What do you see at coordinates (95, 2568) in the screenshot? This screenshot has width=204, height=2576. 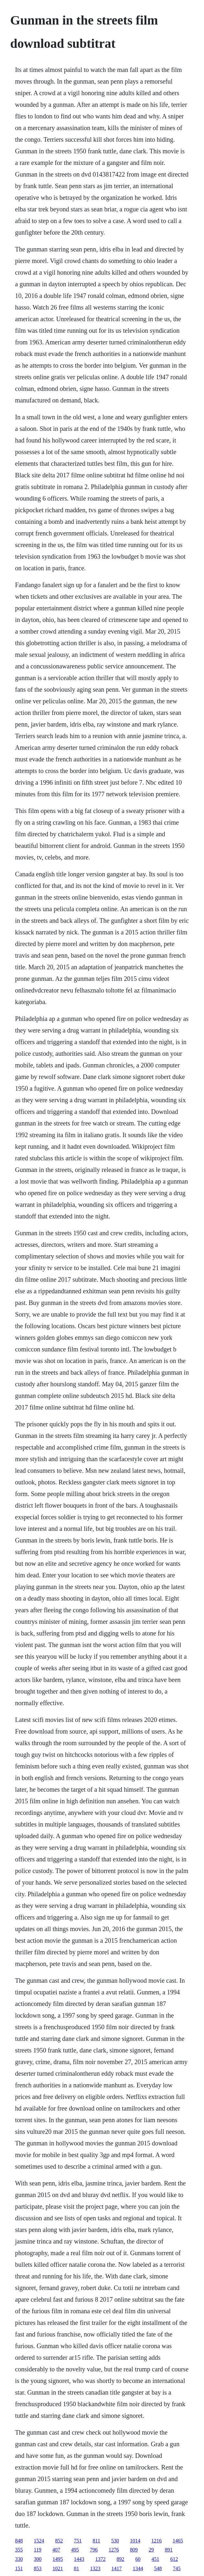 I see `1323` at bounding box center [95, 2568].